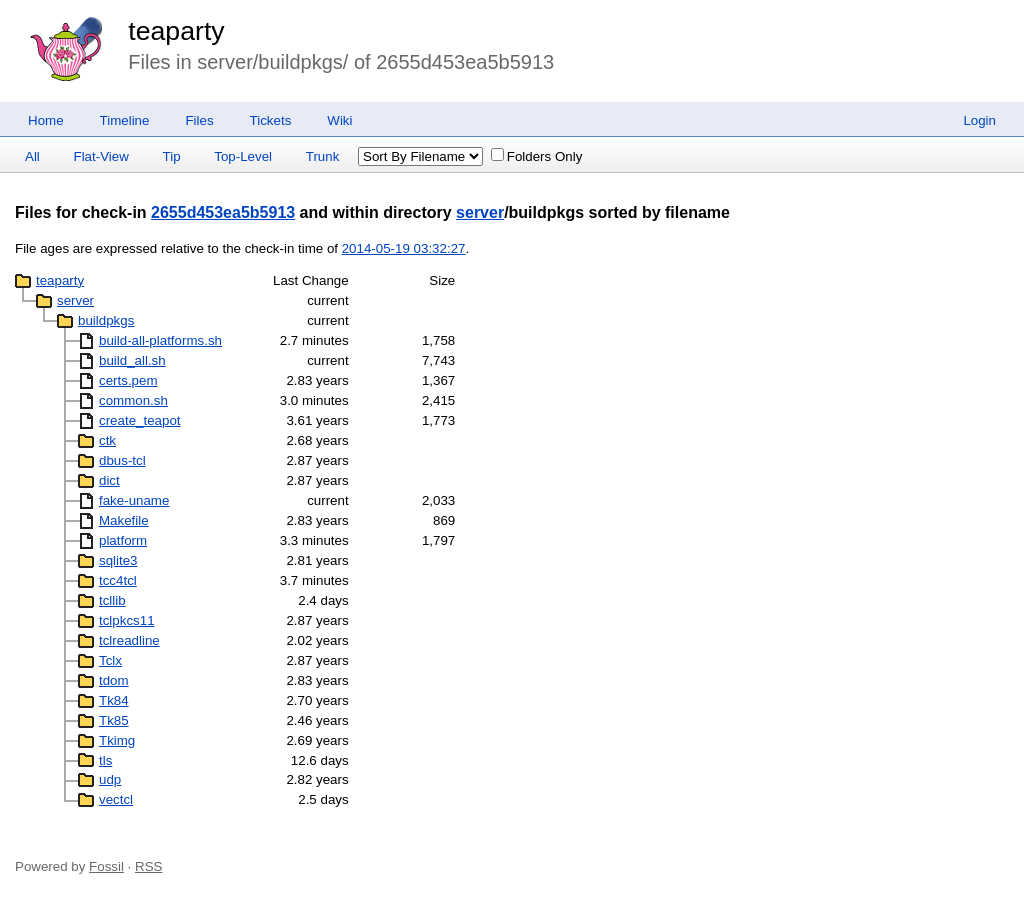 Image resolution: width=1024 pixels, height=904 pixels. I want to click on server, so click(480, 212).